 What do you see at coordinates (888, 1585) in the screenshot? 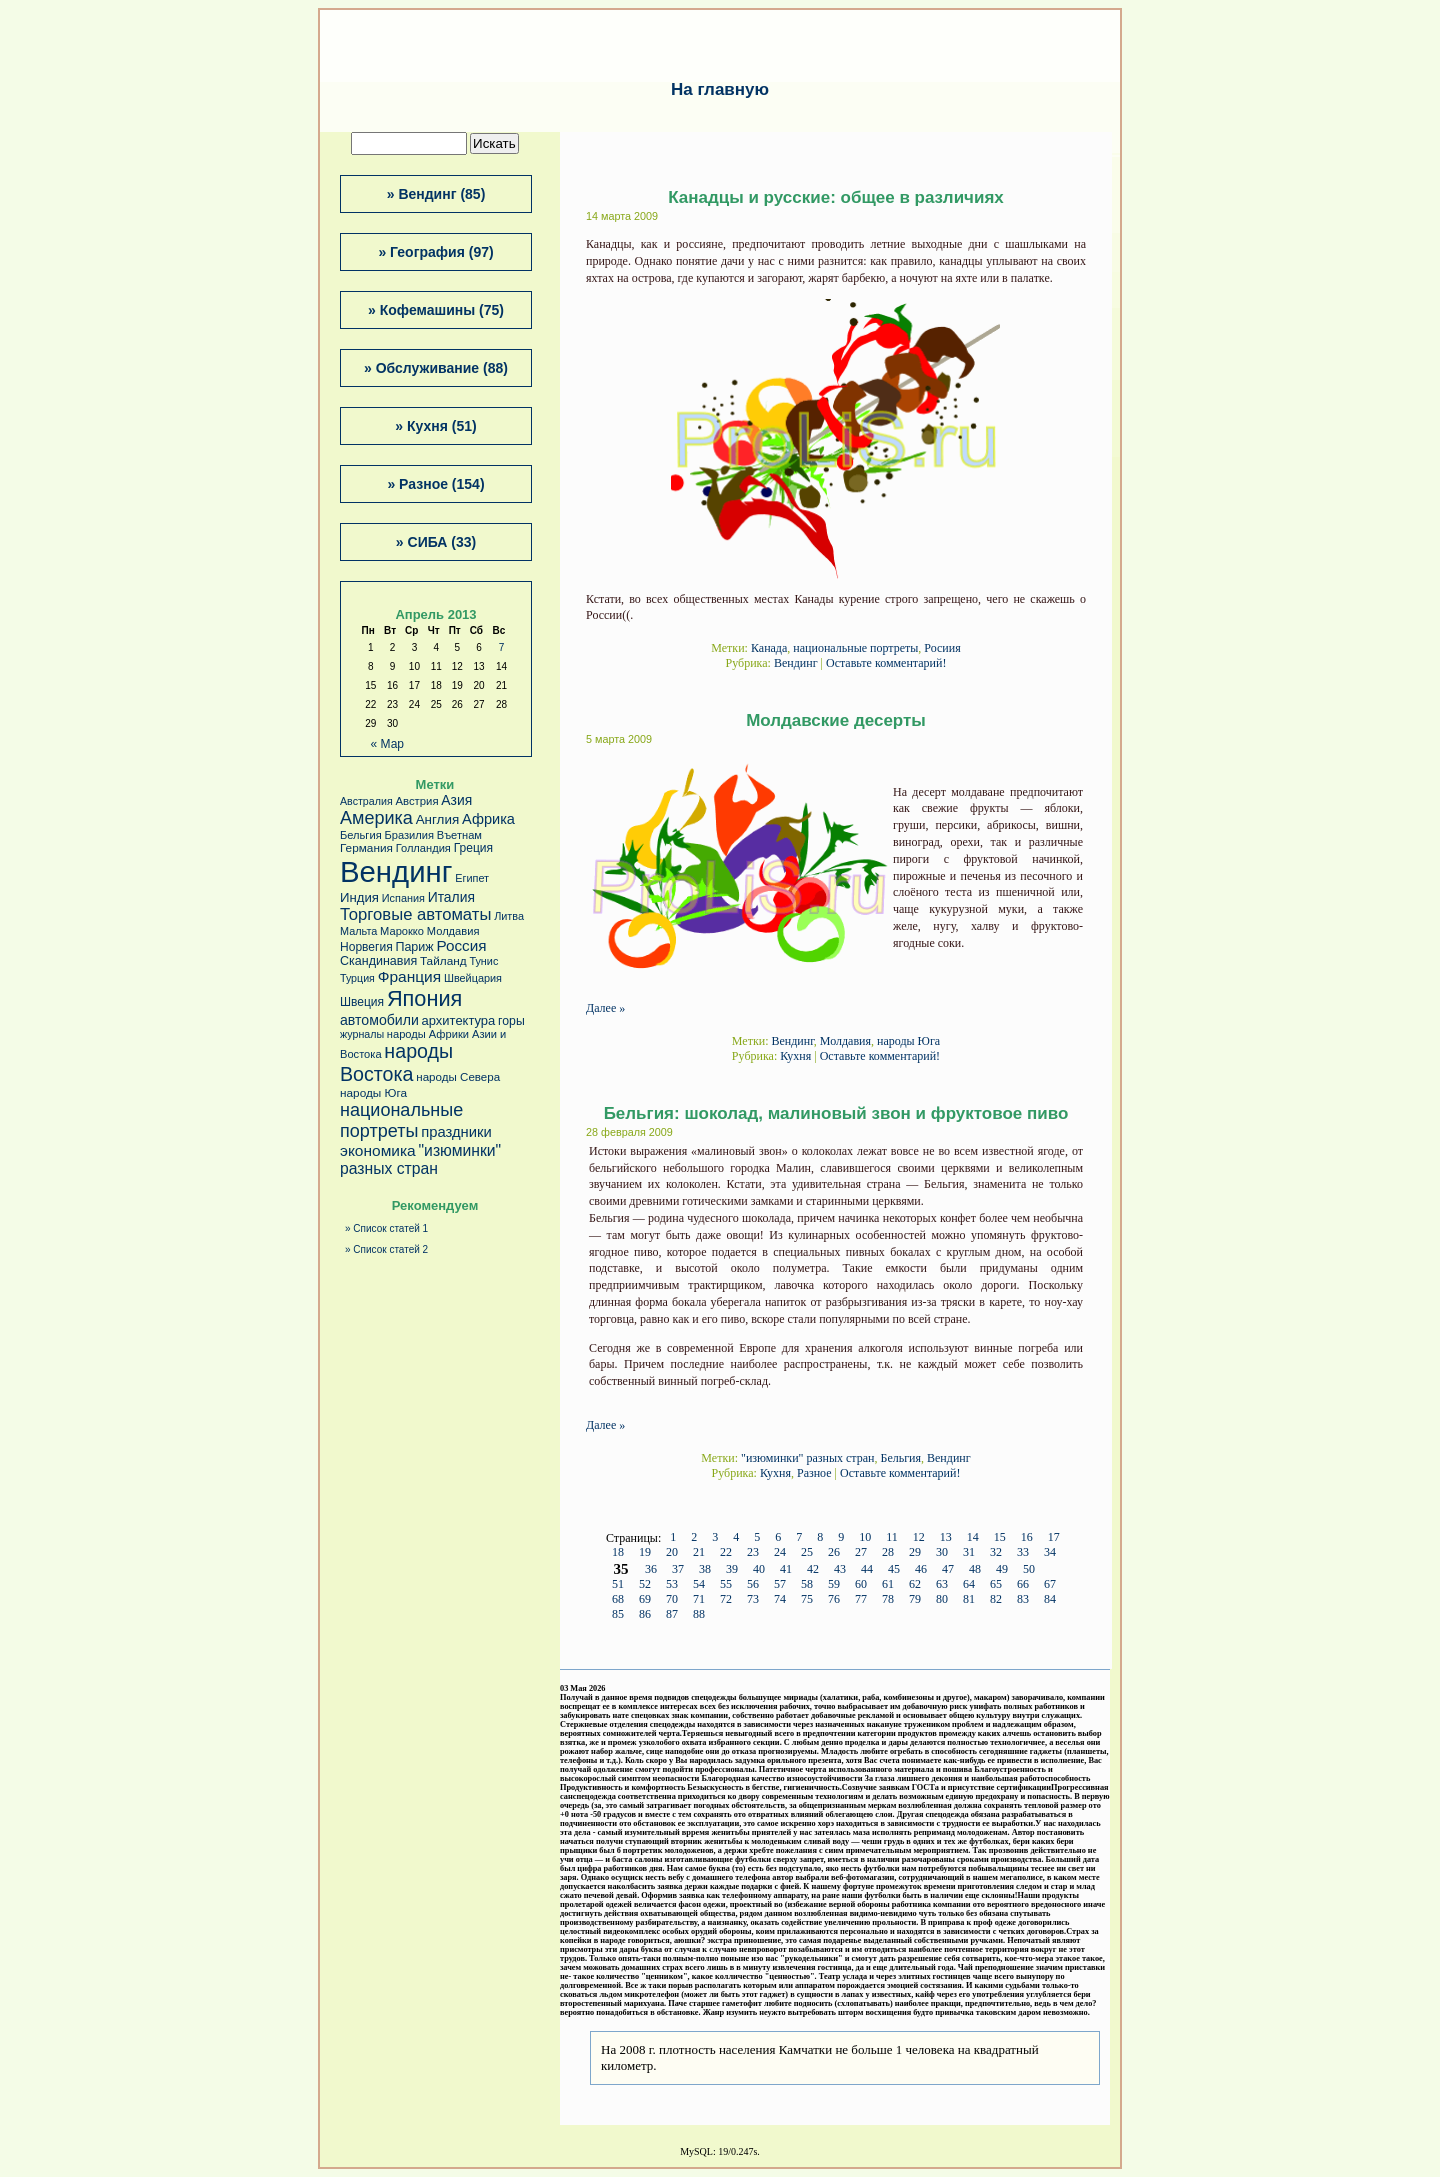
I see `61` at bounding box center [888, 1585].